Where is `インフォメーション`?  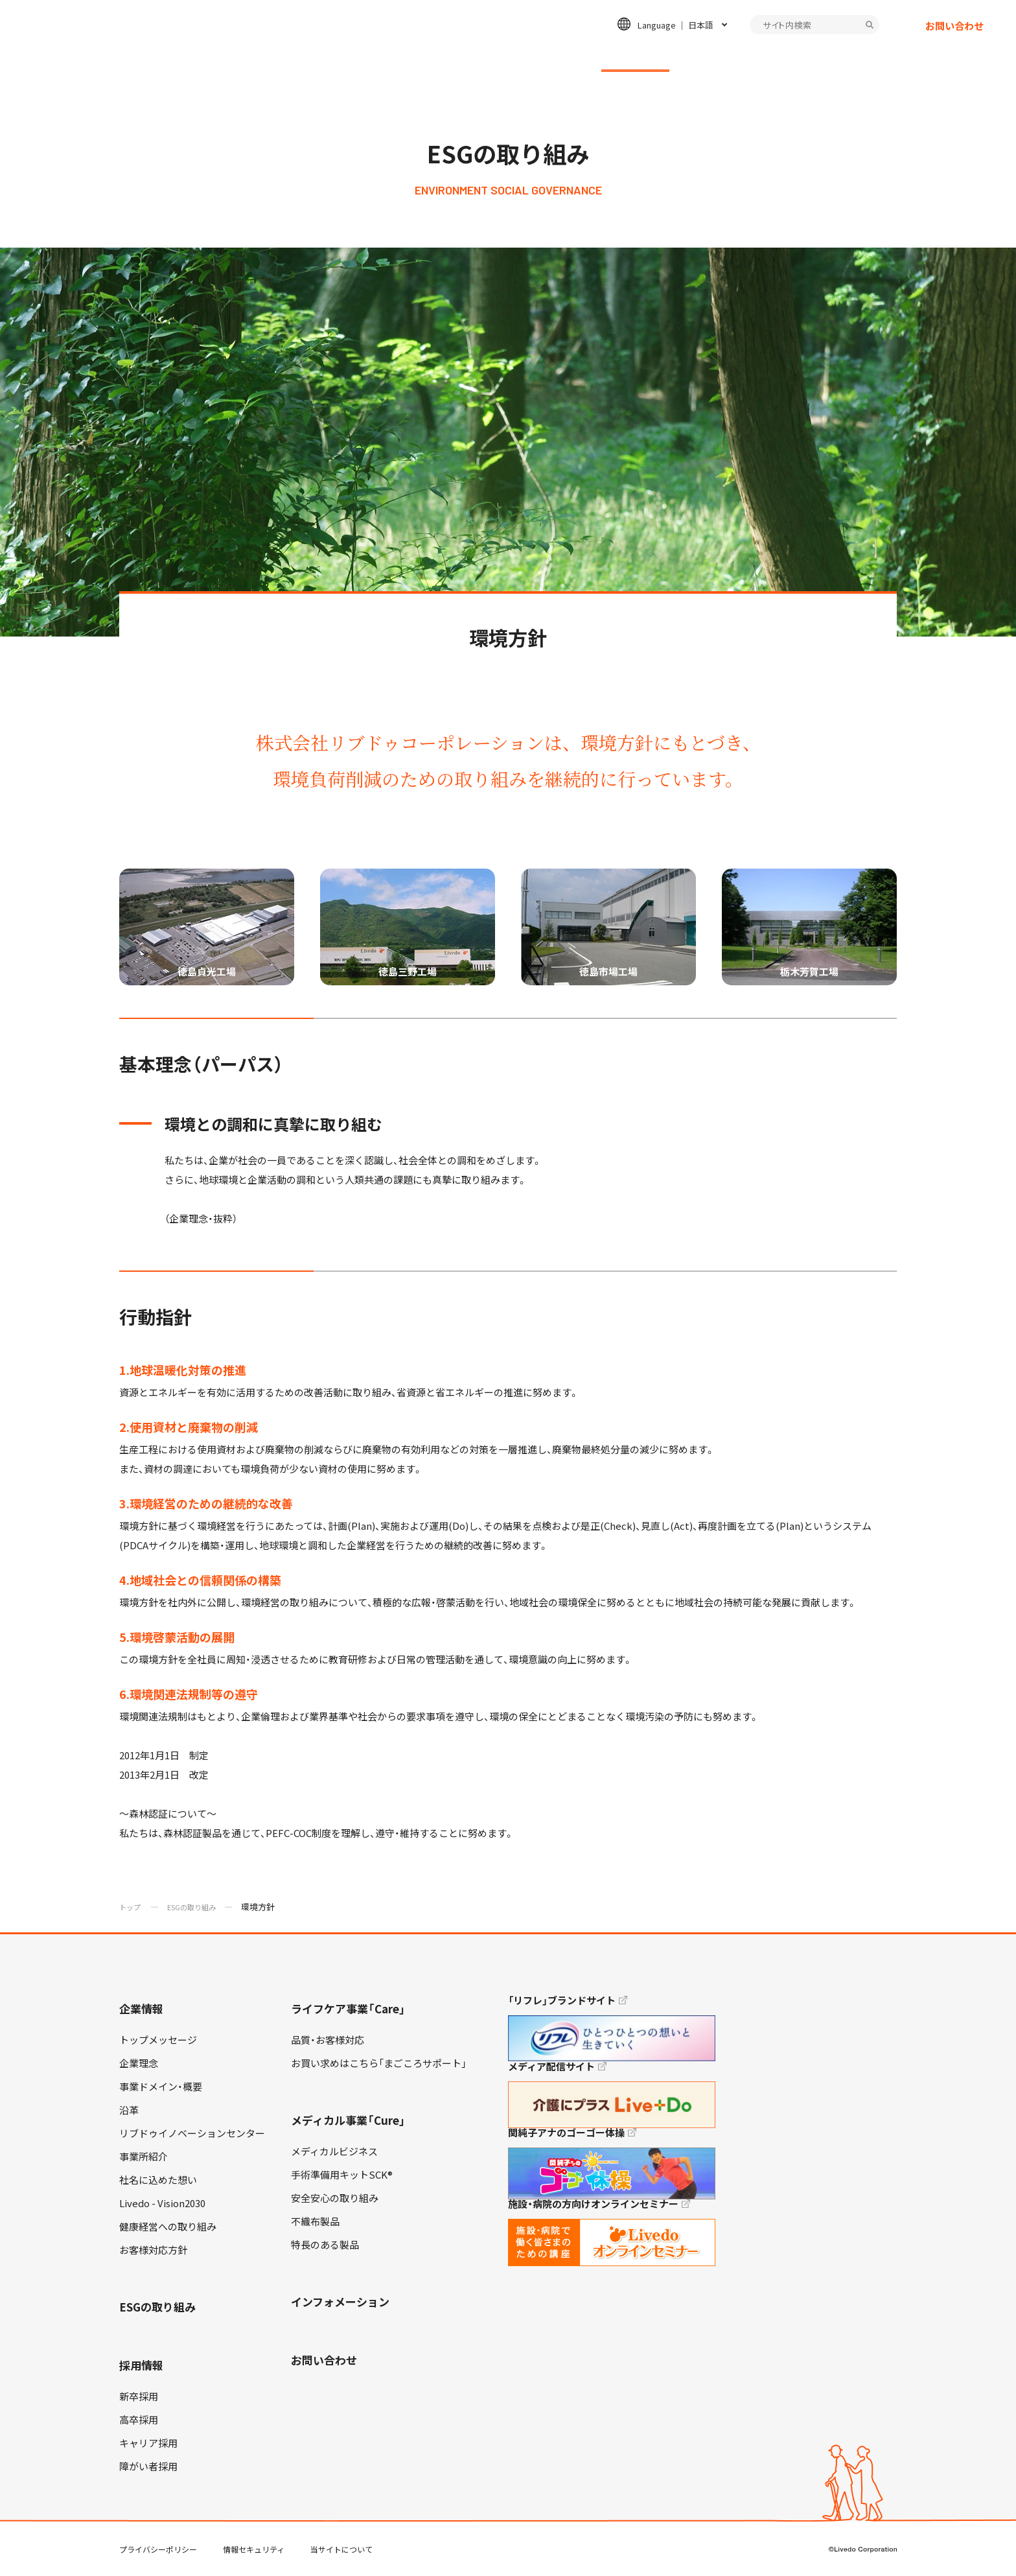
インフォメーション is located at coordinates (816, 56).